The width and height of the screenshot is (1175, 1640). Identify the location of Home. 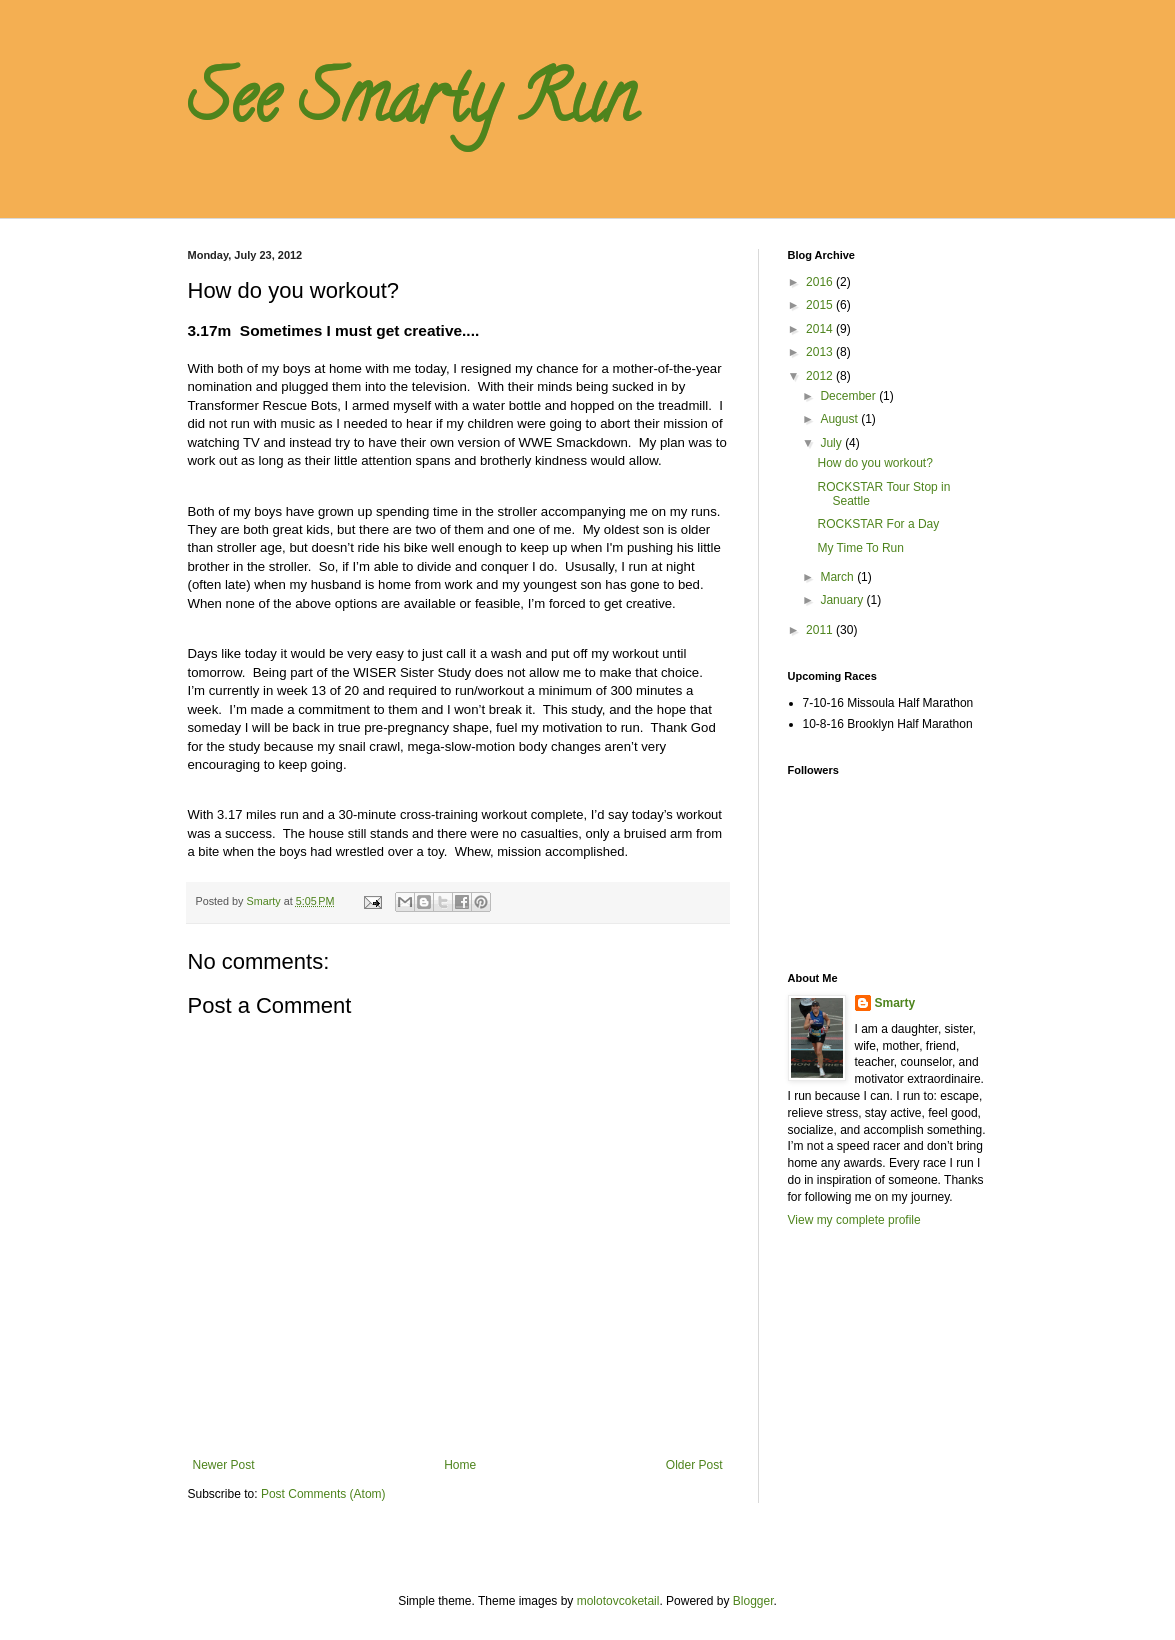
(460, 1465).